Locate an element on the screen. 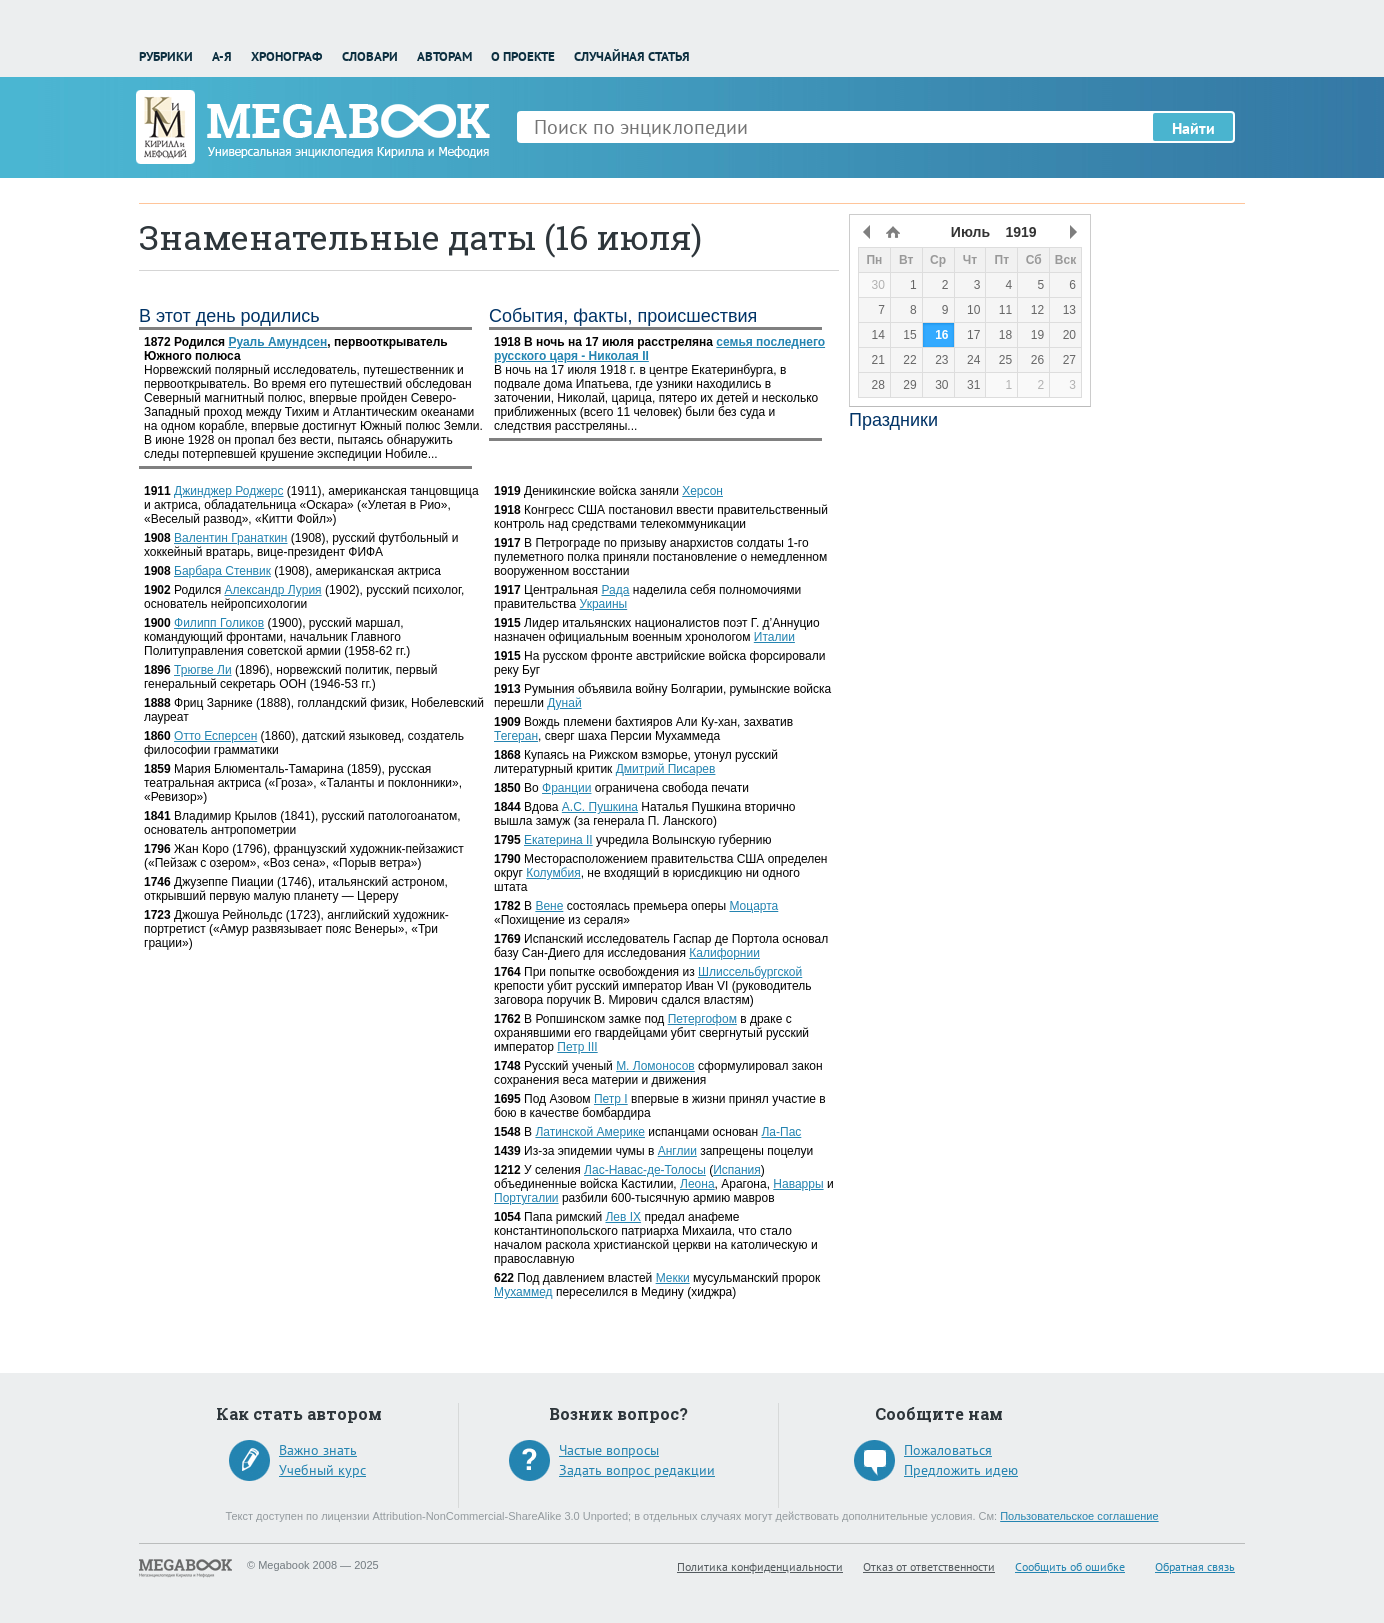 The image size is (1384, 1623). Херсон is located at coordinates (702, 491).